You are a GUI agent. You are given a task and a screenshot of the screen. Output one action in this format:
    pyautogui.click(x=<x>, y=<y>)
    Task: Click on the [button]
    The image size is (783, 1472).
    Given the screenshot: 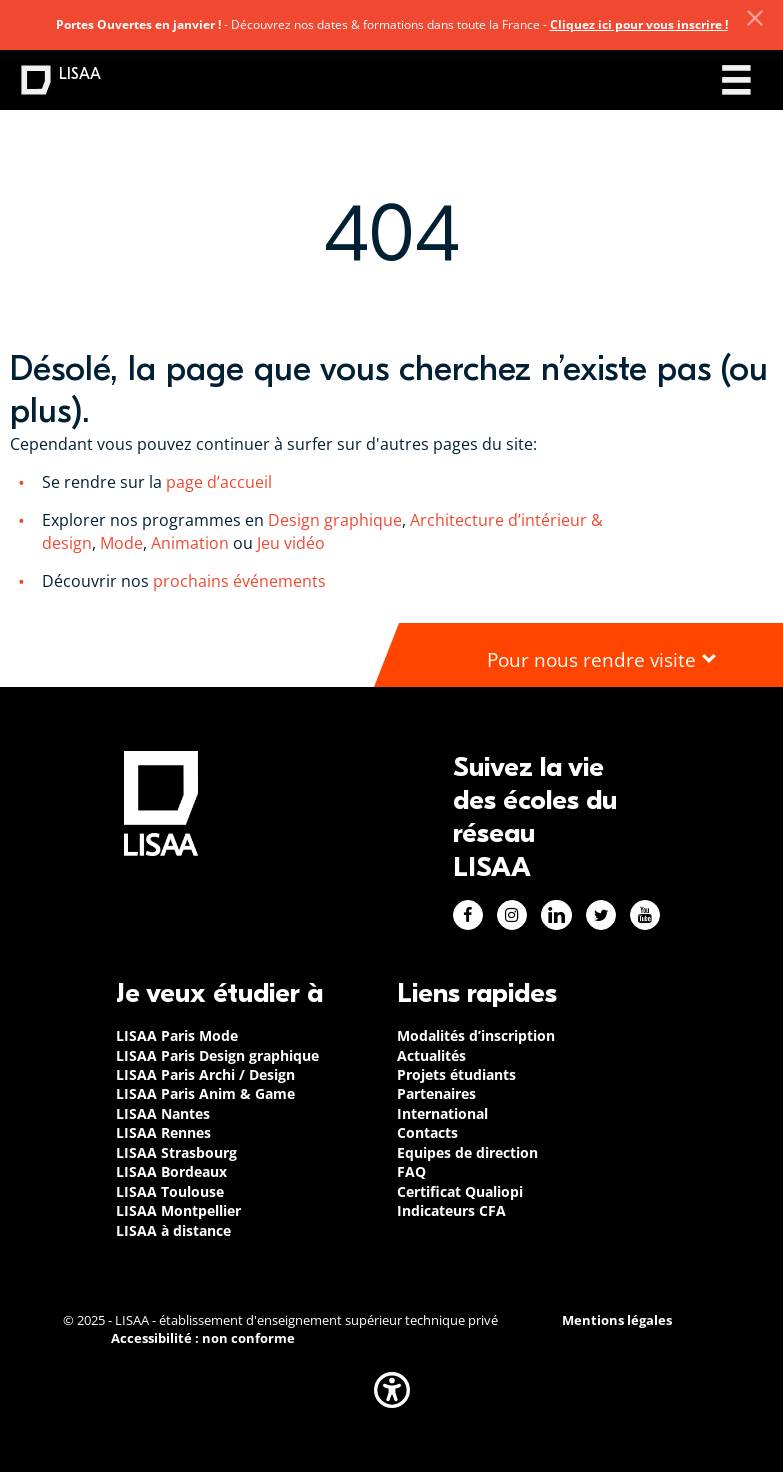 What is the action you would take?
    pyautogui.click(x=392, y=1390)
    